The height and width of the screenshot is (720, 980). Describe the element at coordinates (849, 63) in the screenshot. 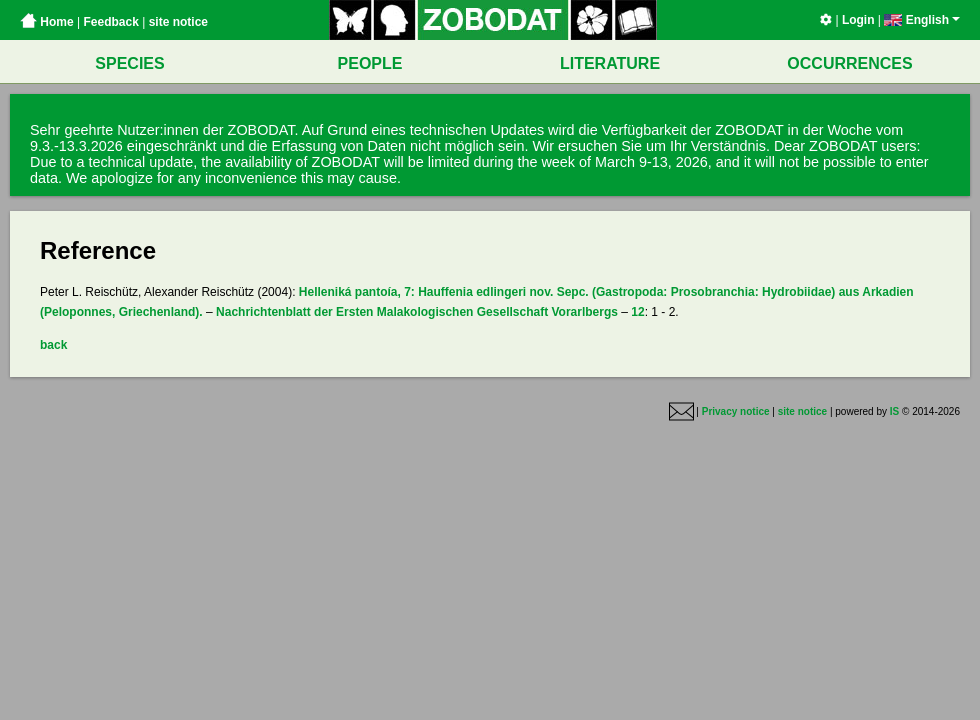

I see `OCCURRENCES` at that location.